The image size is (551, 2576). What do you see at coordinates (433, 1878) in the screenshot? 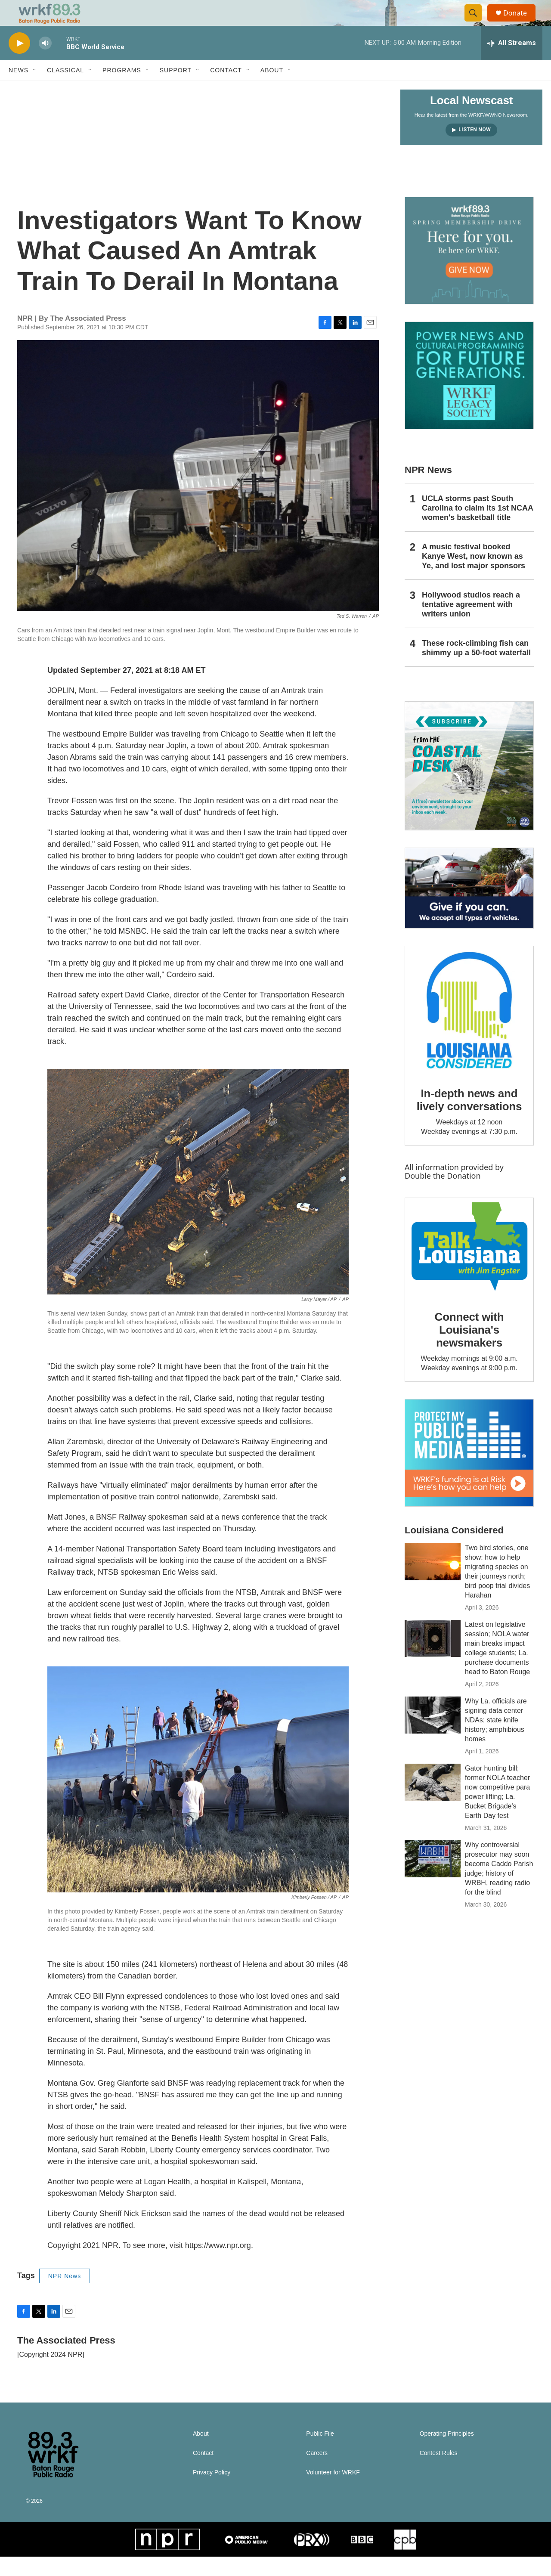
I see `[Why controversial prosecutor may soon become Caddo Parish judge; history of WRBH, reading radio for the blind]` at bounding box center [433, 1878].